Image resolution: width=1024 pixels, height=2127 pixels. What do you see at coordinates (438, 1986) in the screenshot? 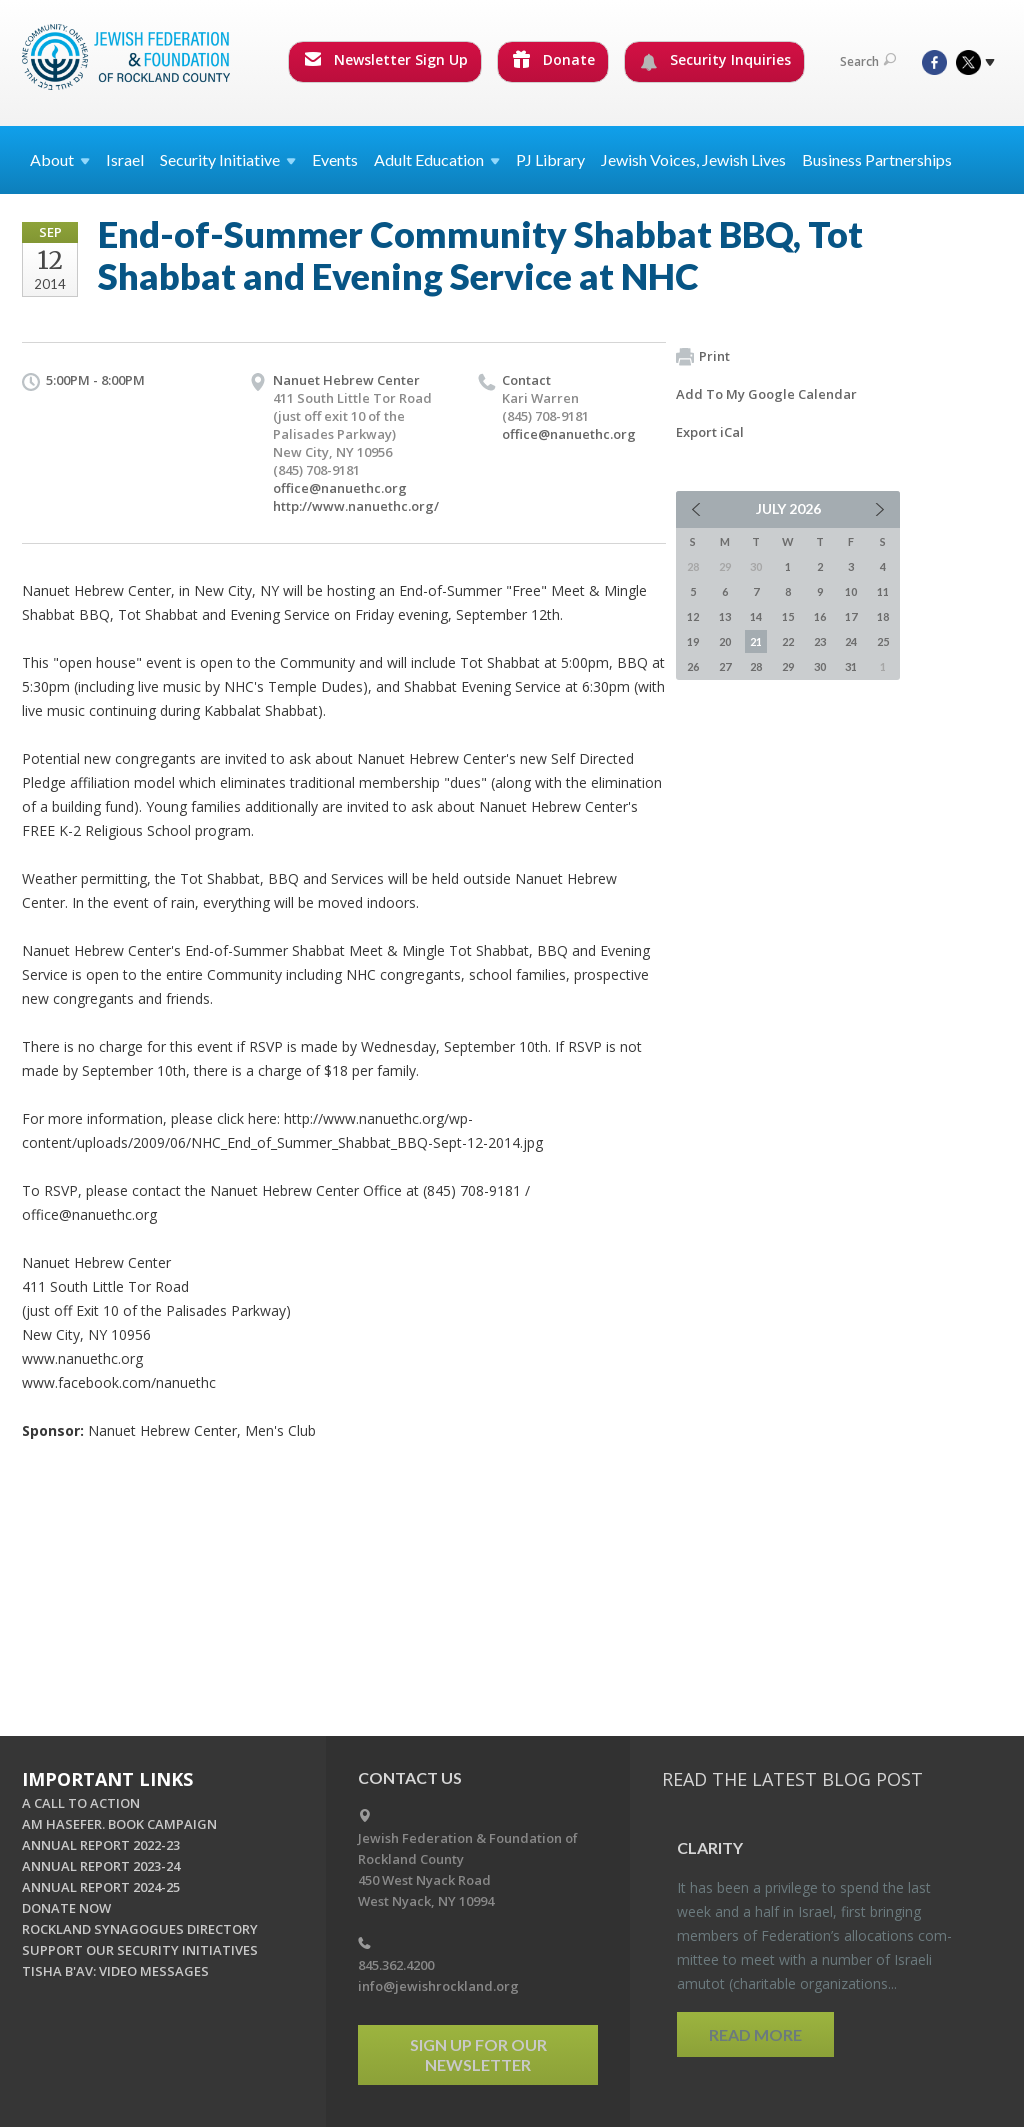
I see `info@jewishrockland.org` at bounding box center [438, 1986].